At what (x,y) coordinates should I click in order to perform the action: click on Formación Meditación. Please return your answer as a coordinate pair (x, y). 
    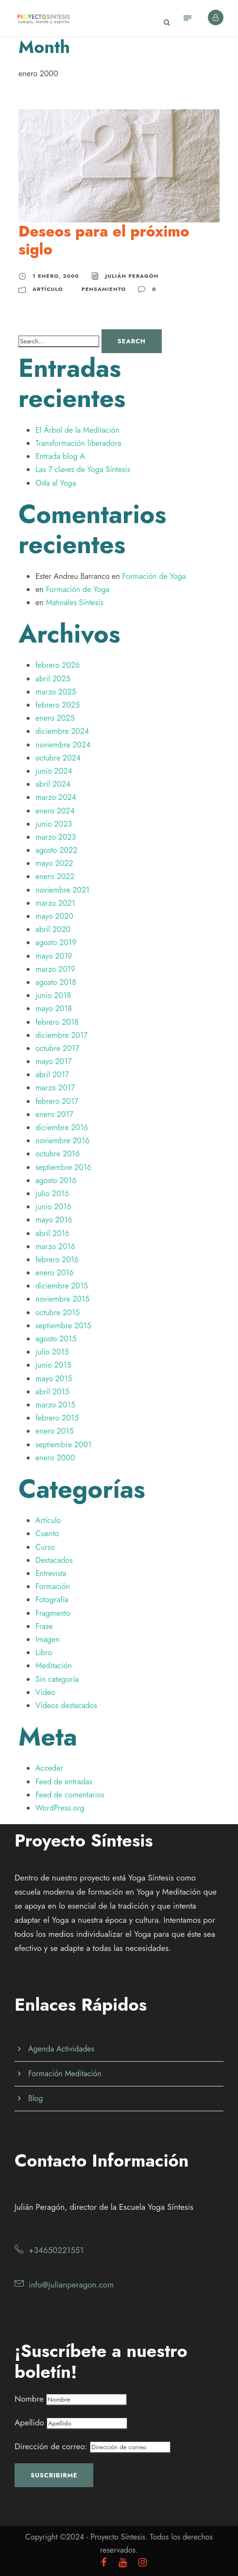
    Looking at the image, I should click on (65, 2073).